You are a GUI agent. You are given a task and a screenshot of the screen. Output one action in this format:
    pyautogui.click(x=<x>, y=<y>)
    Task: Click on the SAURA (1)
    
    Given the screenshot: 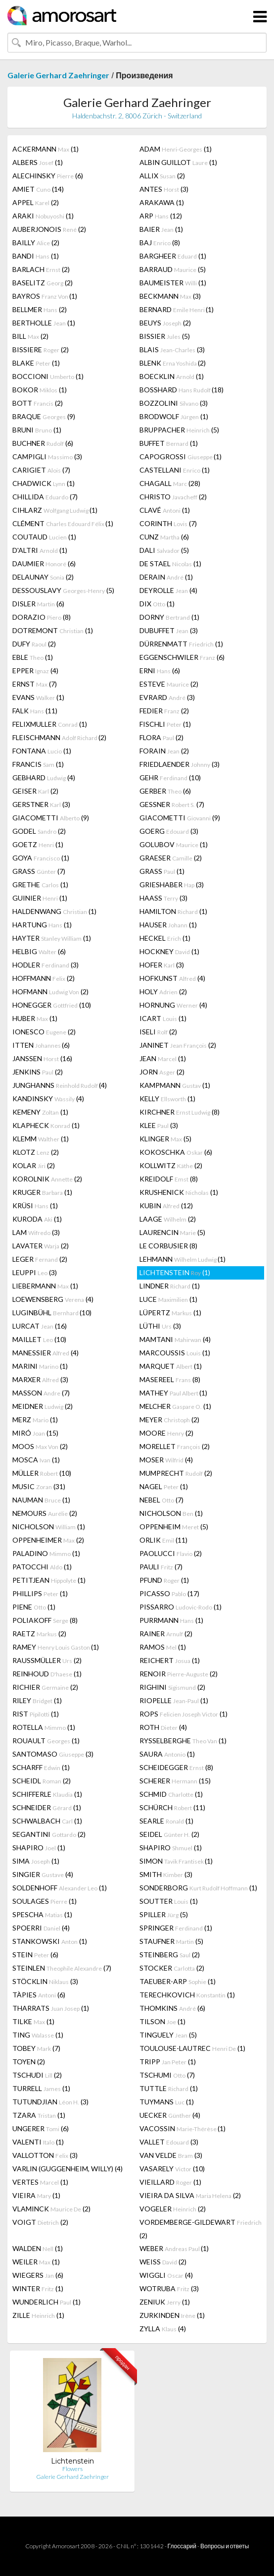 What is the action you would take?
    pyautogui.click(x=167, y=1754)
    